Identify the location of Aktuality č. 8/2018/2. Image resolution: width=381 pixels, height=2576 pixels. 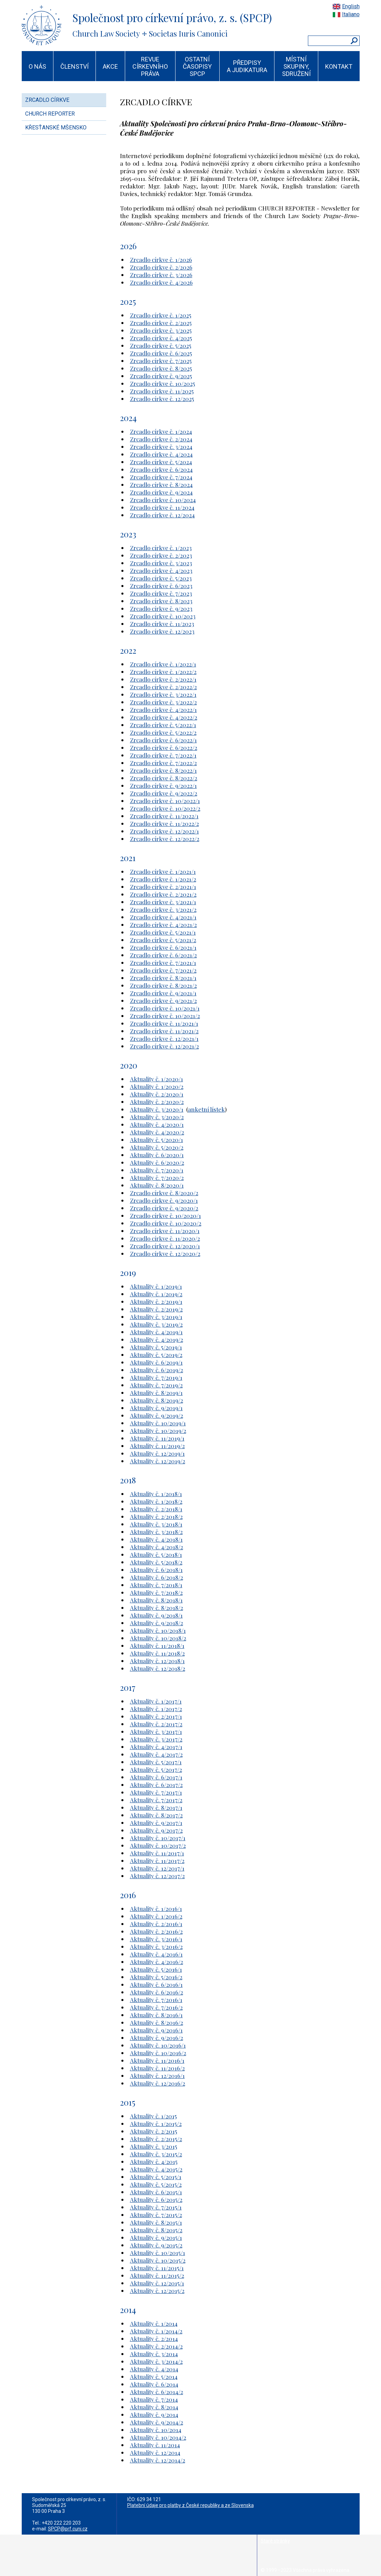
(156, 1607).